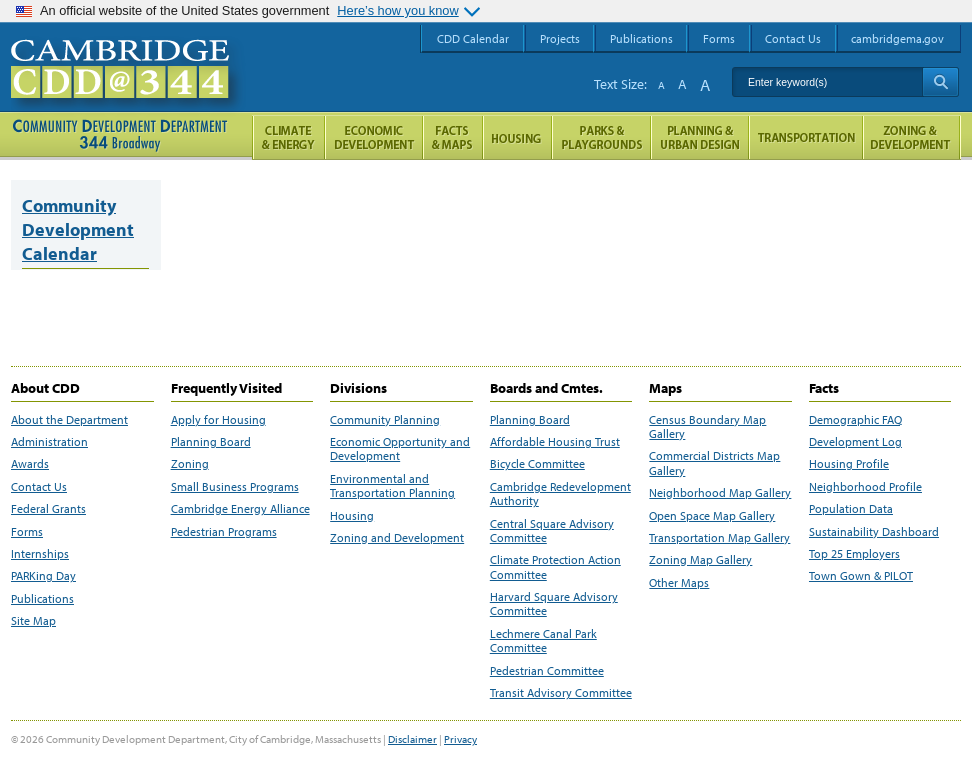 The width and height of the screenshot is (972, 769). What do you see at coordinates (69, 420) in the screenshot?
I see `About the Department` at bounding box center [69, 420].